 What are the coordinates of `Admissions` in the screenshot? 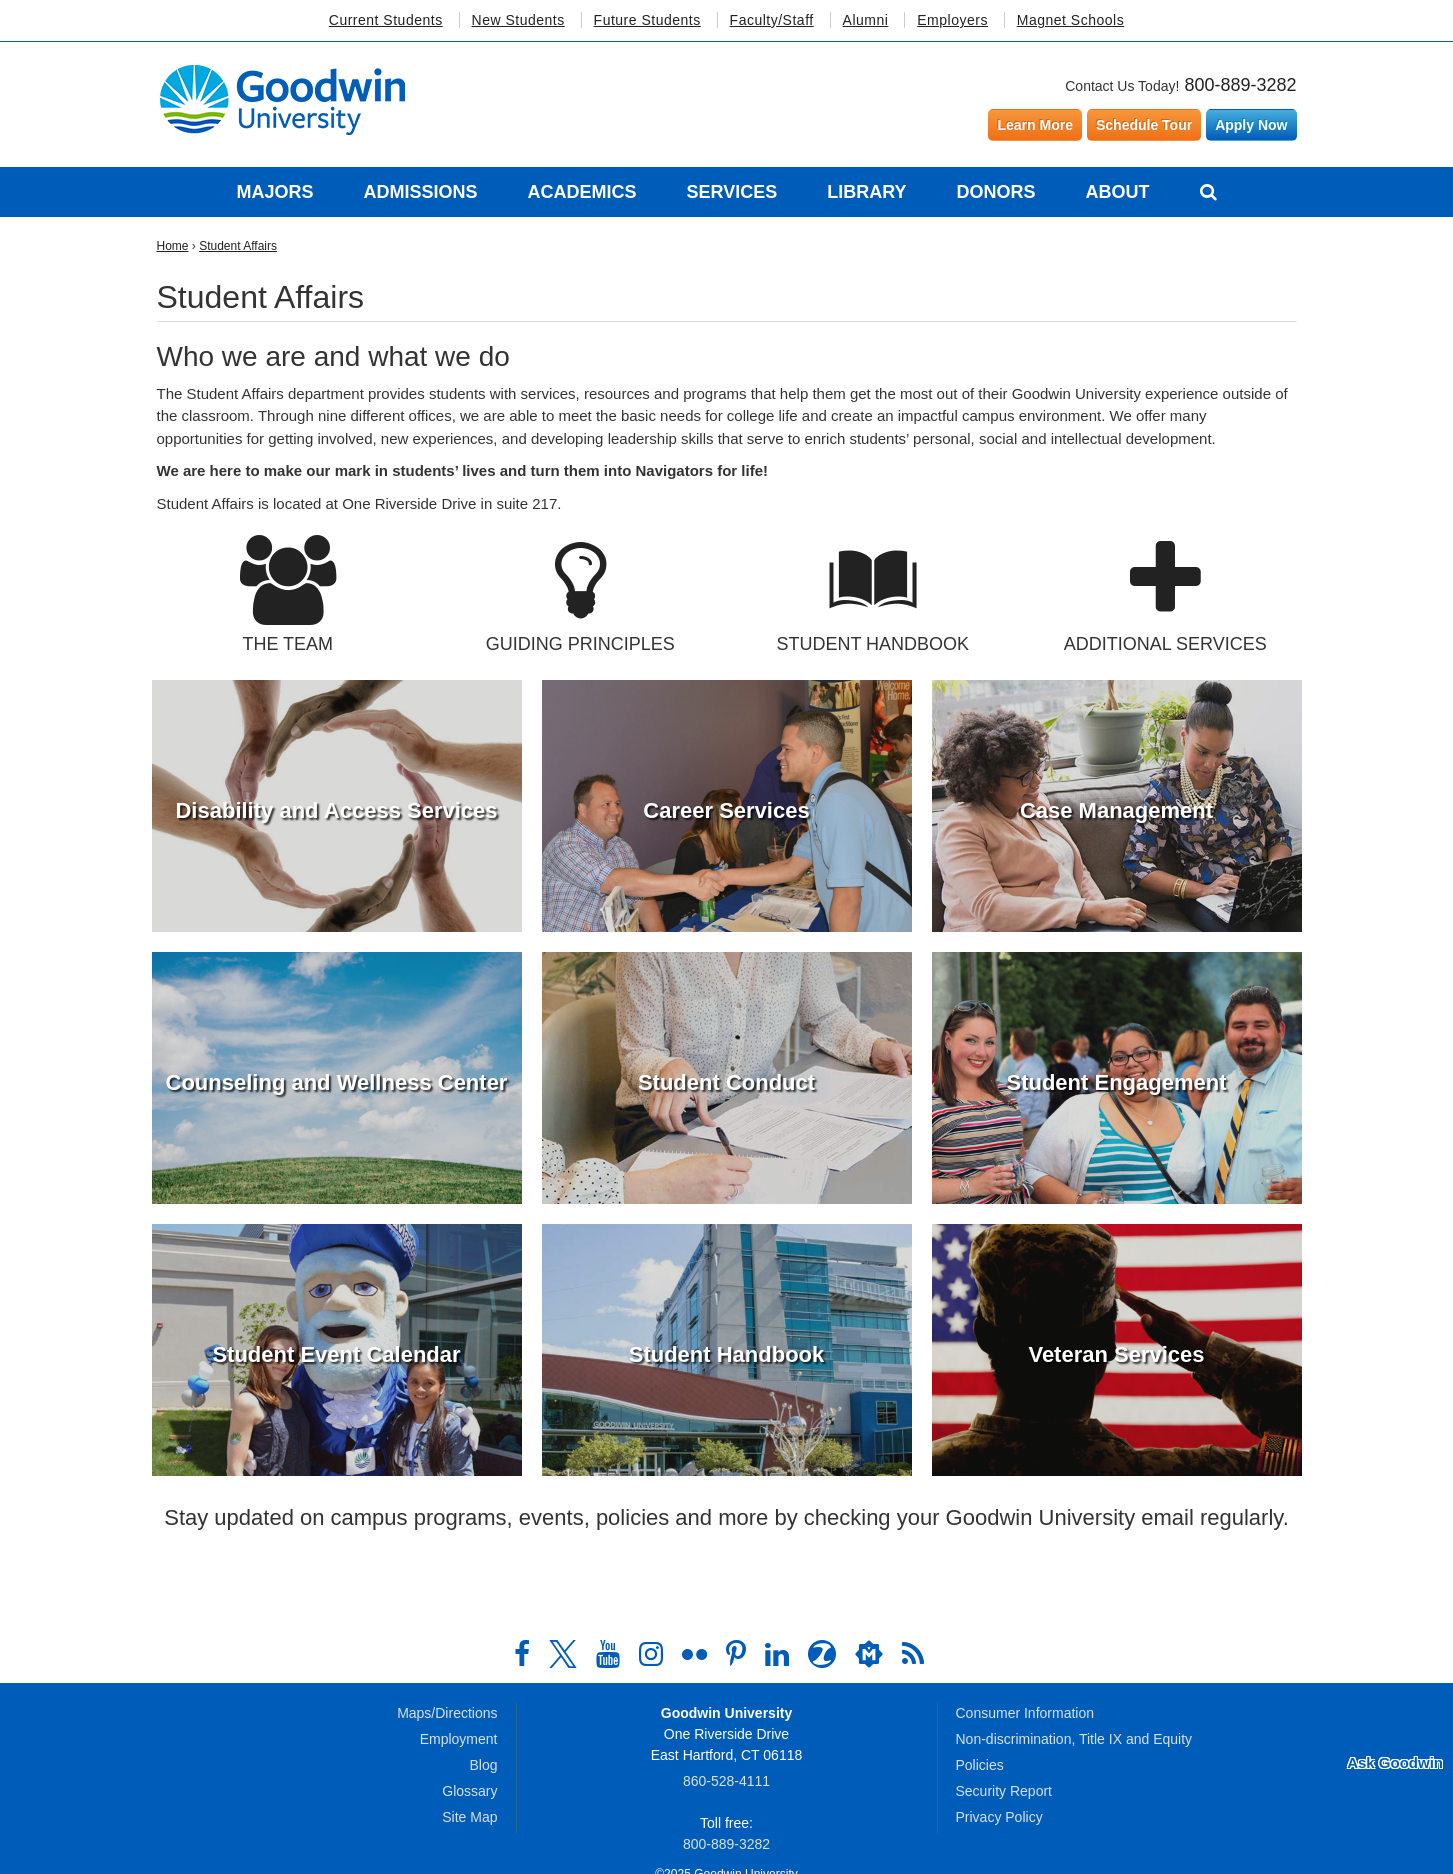 It's located at (420, 192).